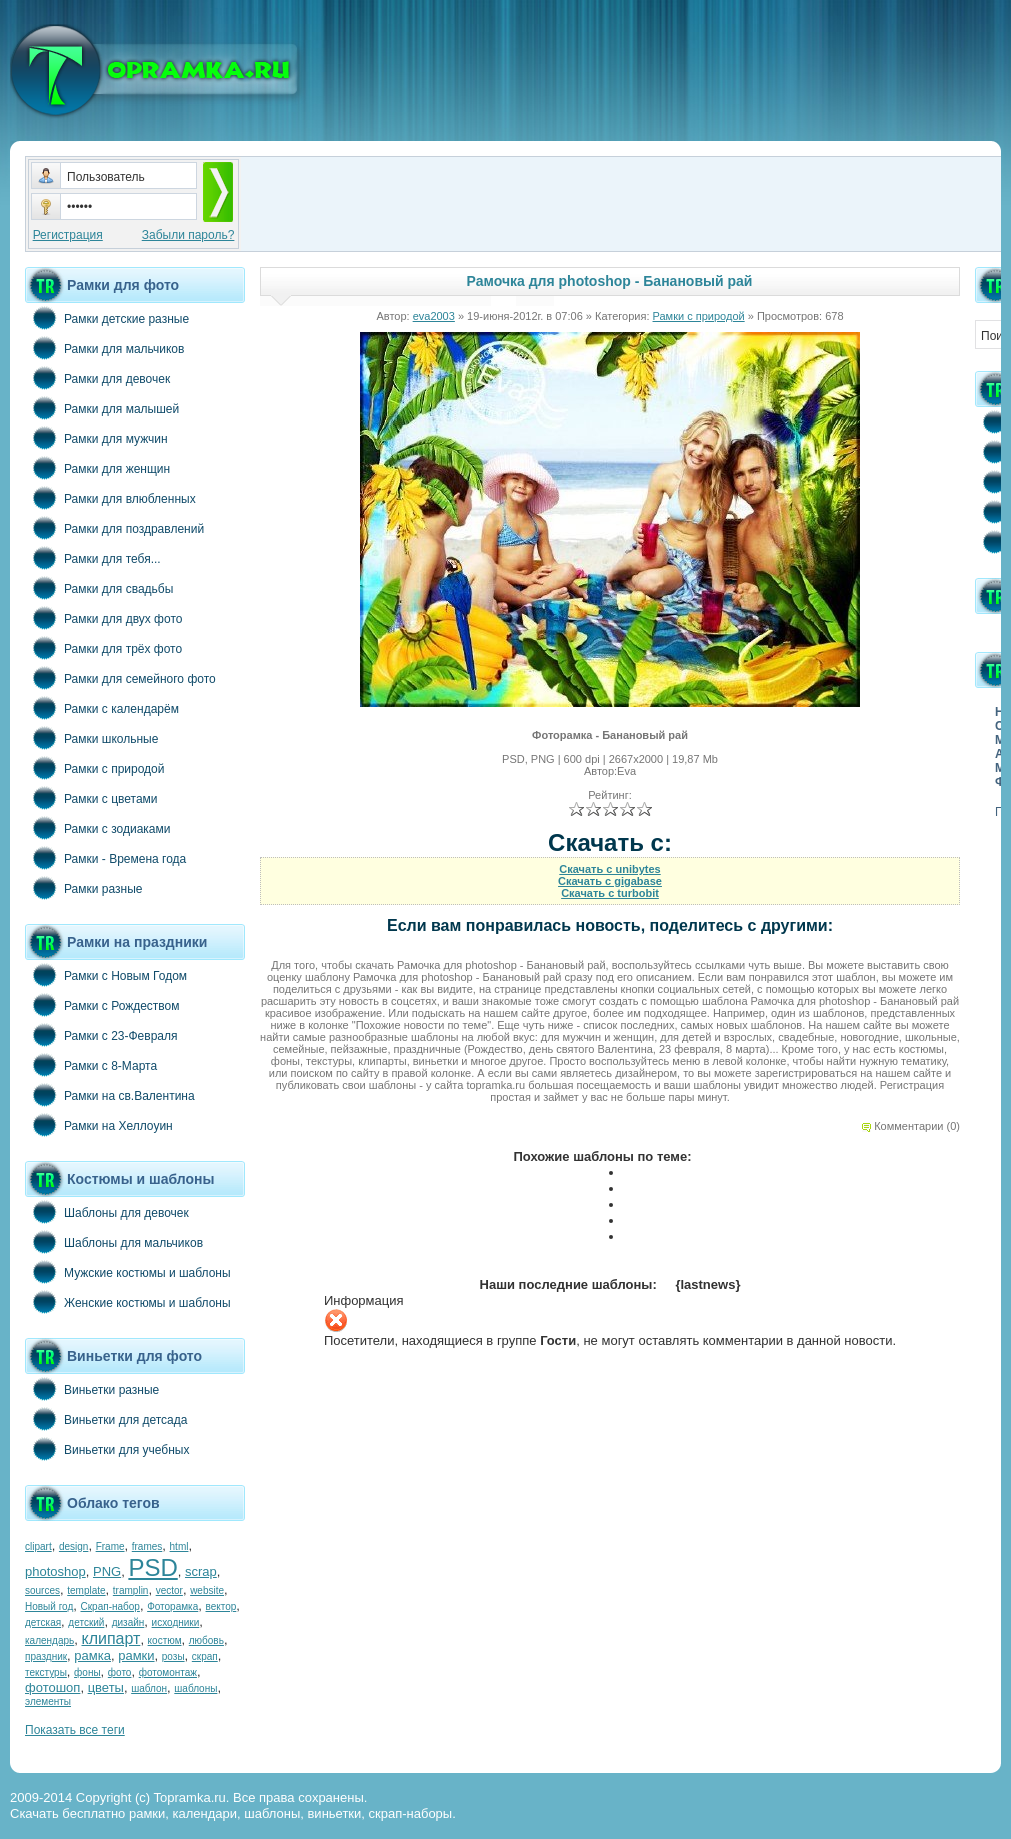 This screenshot has width=1011, height=1839. I want to click on Забыли пароль?, so click(188, 235).